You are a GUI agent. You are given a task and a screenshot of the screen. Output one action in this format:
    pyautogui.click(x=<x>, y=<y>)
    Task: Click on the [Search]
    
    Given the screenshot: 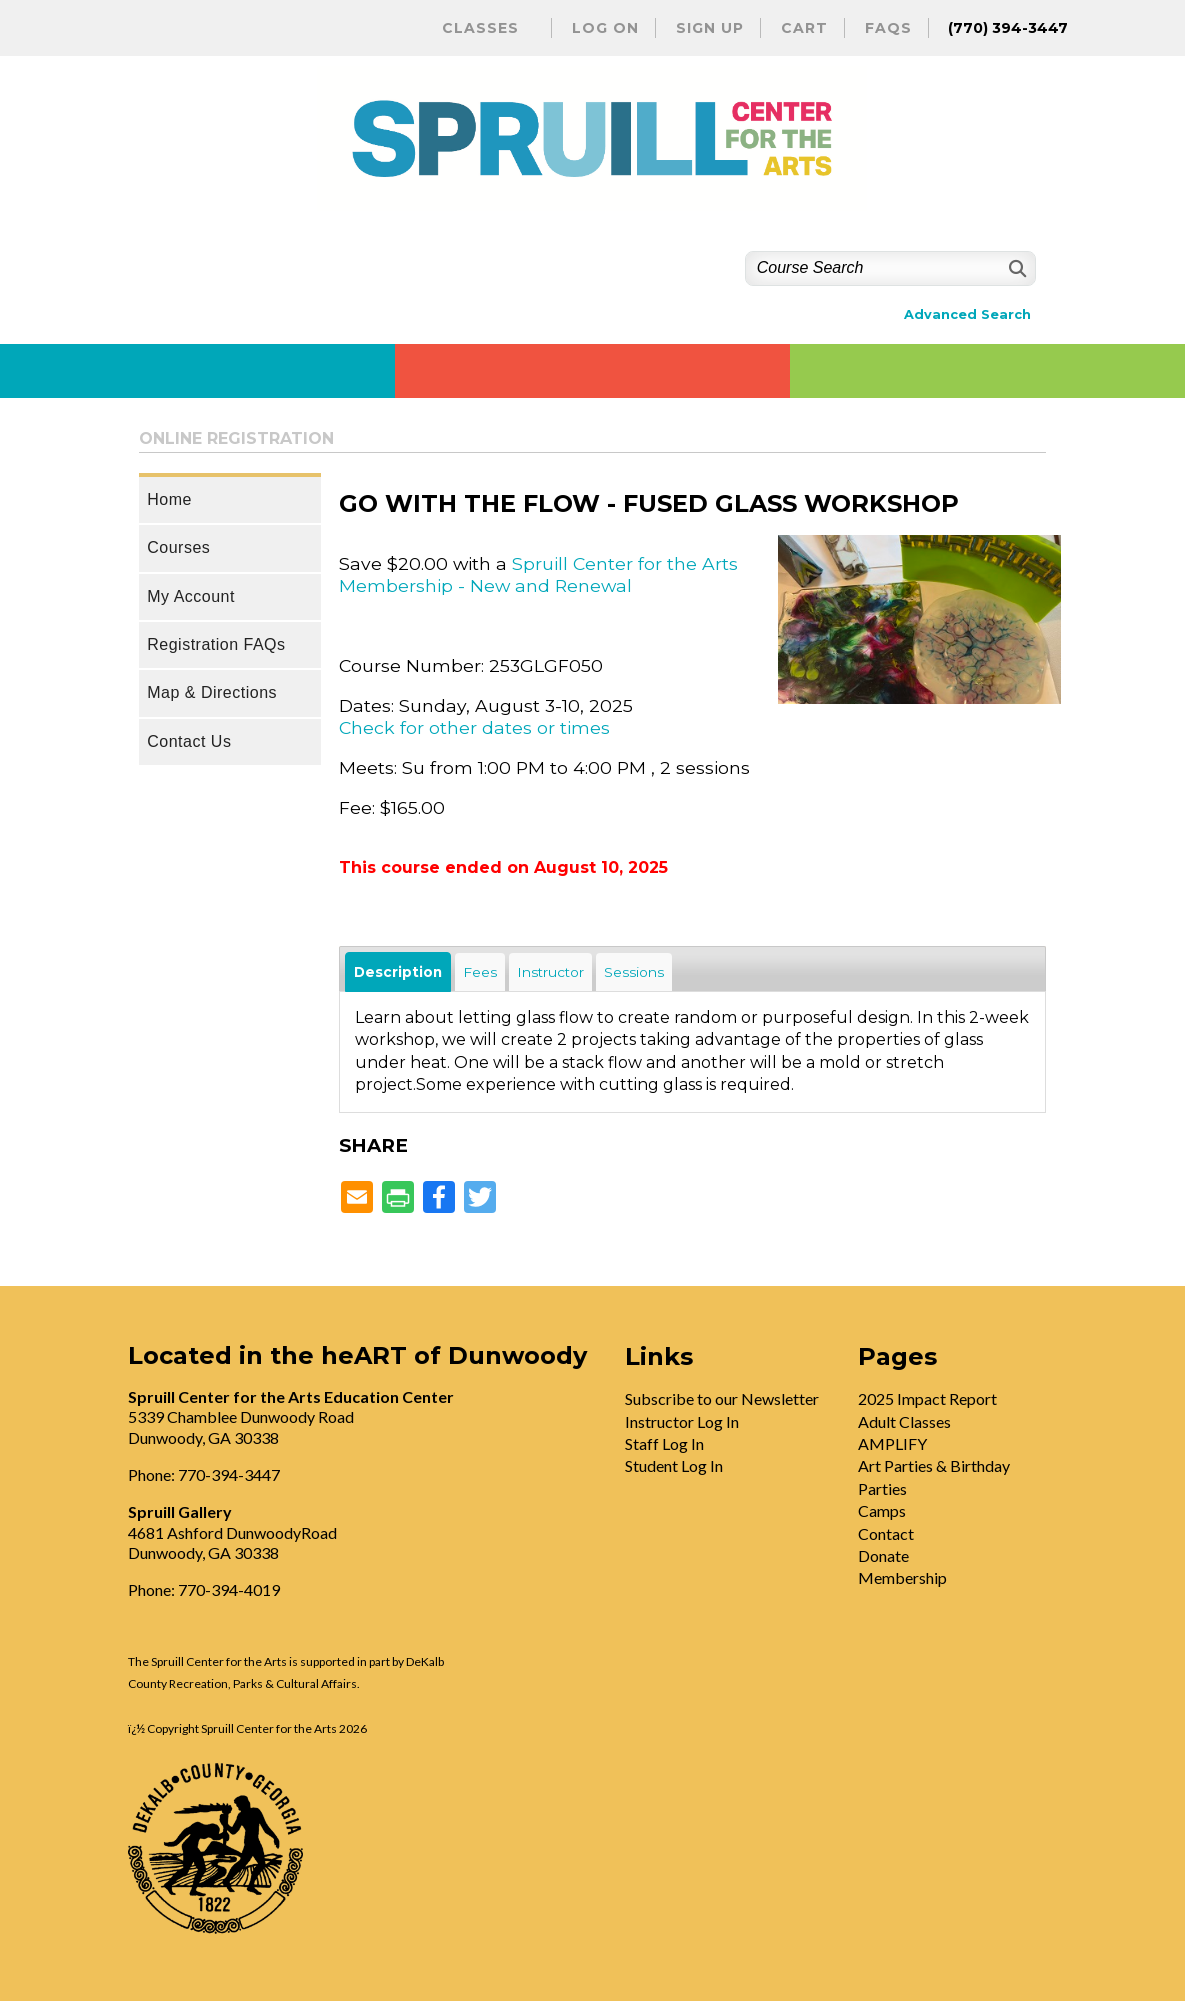 What is the action you would take?
    pyautogui.click(x=1015, y=268)
    